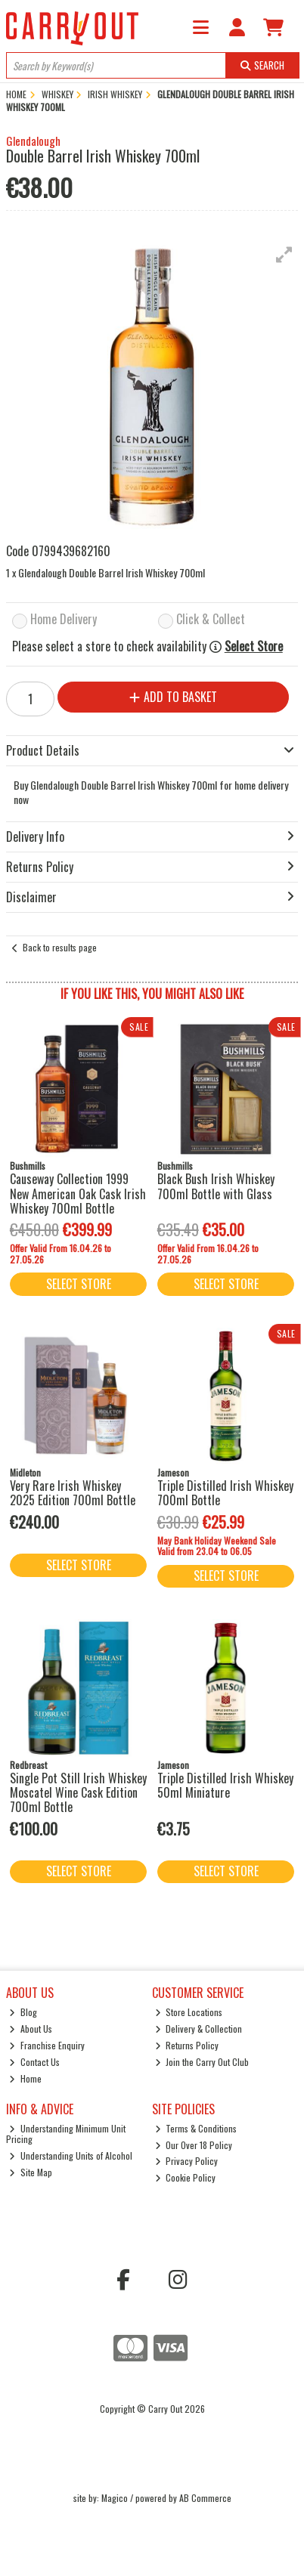  What do you see at coordinates (189, 2011) in the screenshot?
I see `Store Locations` at bounding box center [189, 2011].